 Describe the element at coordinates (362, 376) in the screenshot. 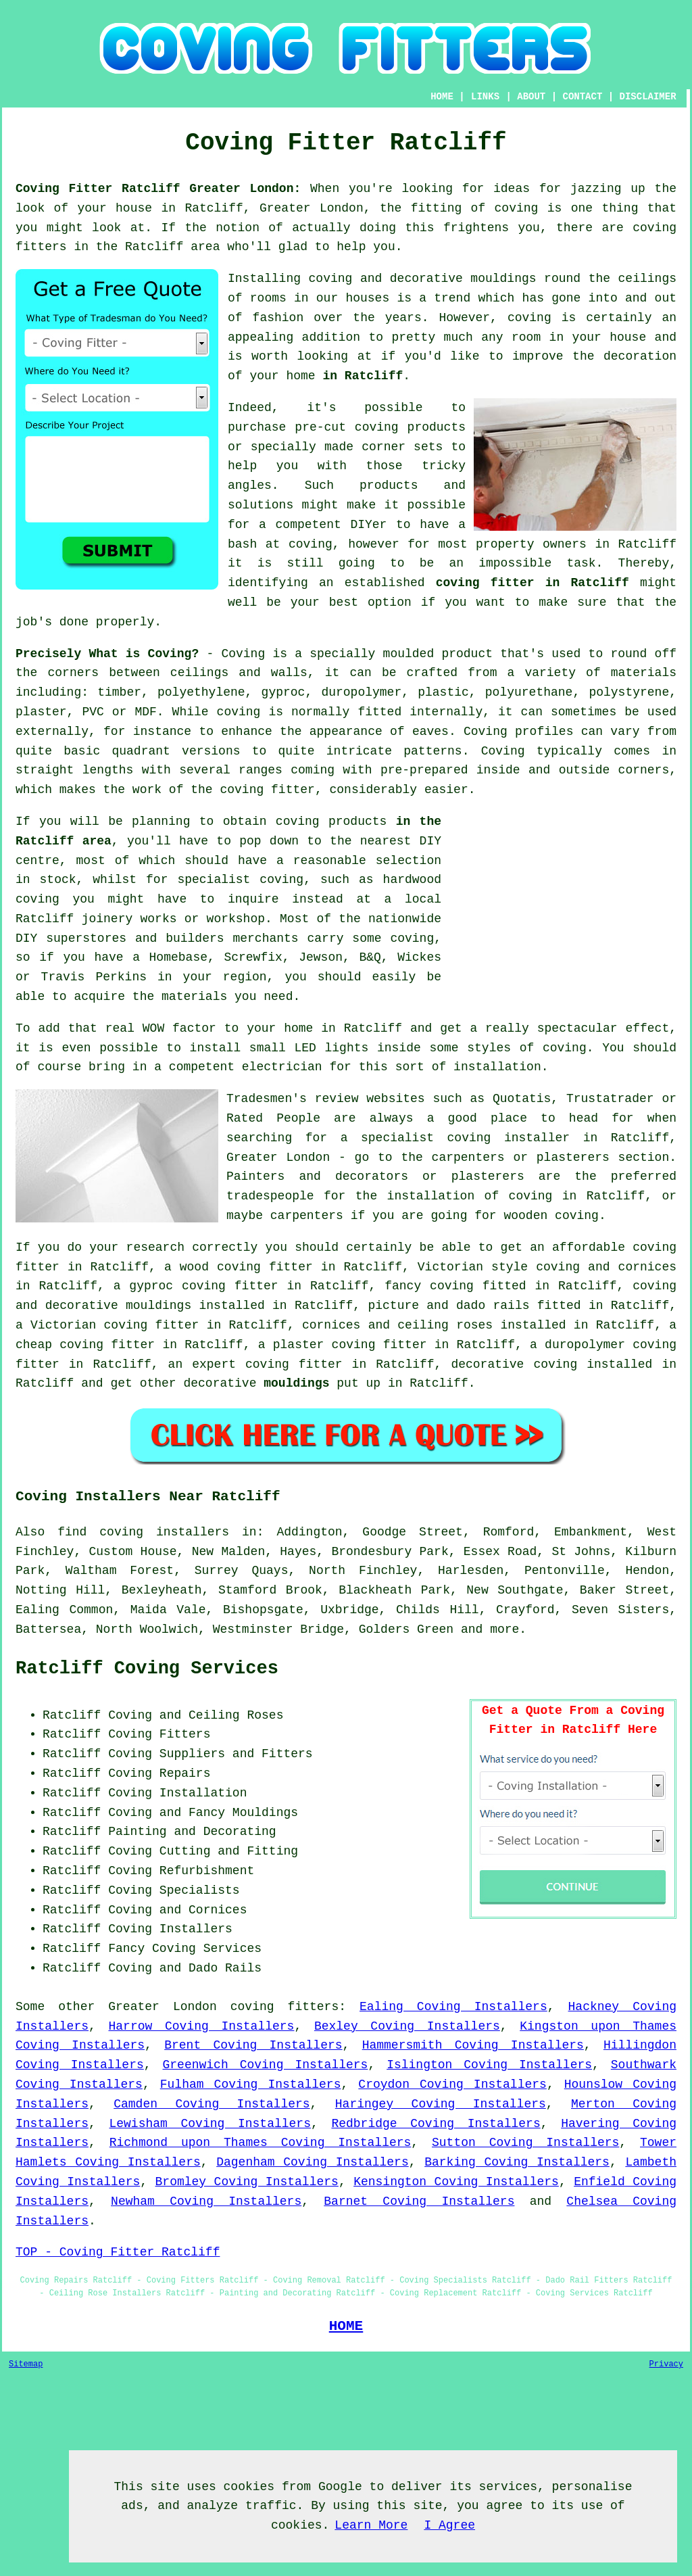

I see `in Ratcliff` at that location.